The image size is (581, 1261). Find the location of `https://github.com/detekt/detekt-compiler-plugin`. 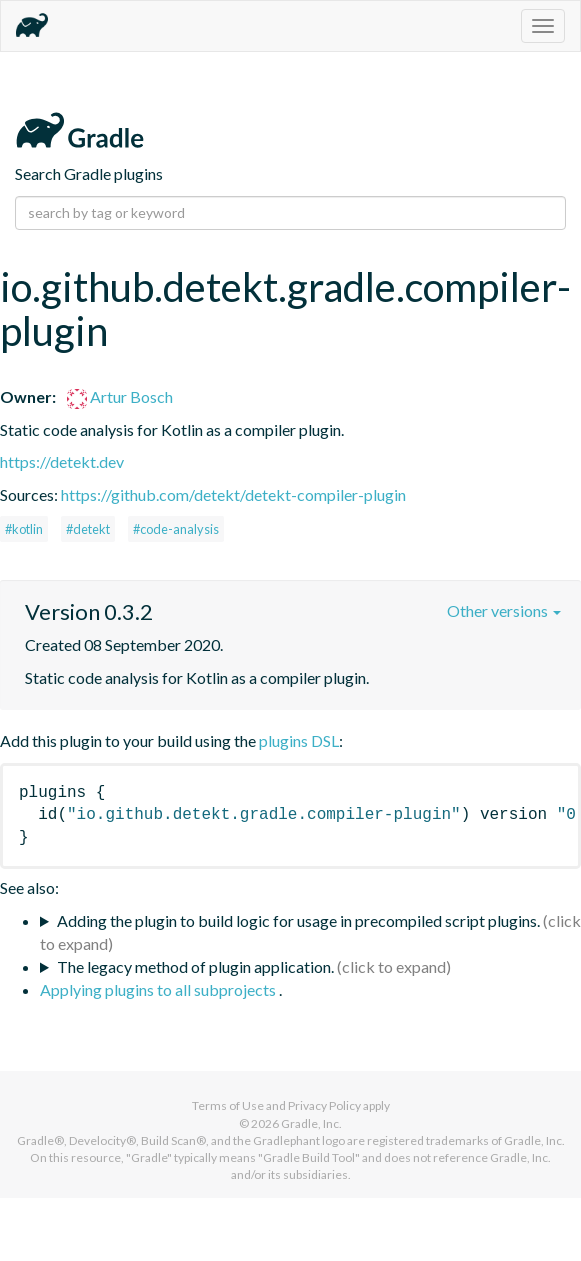

https://github.com/detekt/detekt-compiler-plugin is located at coordinates (233, 494).